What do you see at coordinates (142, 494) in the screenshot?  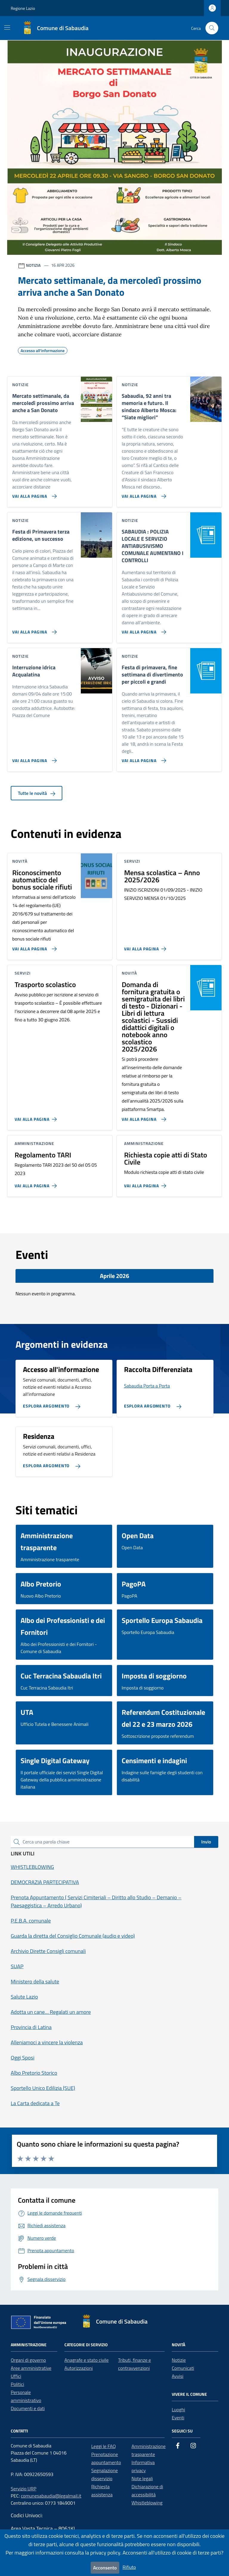 I see `[Vai alla pagina Sabaudia, 92 anni tra memoria e futuro. Il sindaco Alberto Mosca: “Siate migliori”]` at bounding box center [142, 494].